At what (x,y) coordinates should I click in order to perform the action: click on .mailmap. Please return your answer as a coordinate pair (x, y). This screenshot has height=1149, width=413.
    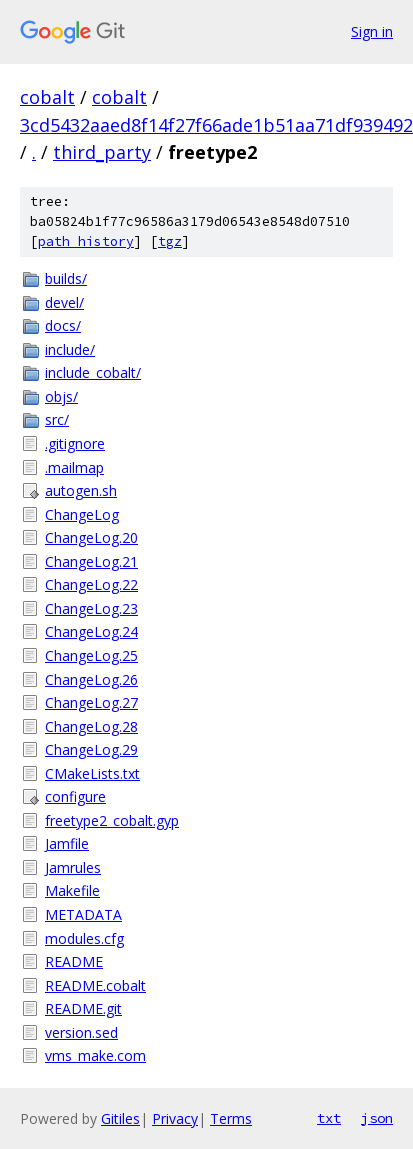
    Looking at the image, I should click on (74, 467).